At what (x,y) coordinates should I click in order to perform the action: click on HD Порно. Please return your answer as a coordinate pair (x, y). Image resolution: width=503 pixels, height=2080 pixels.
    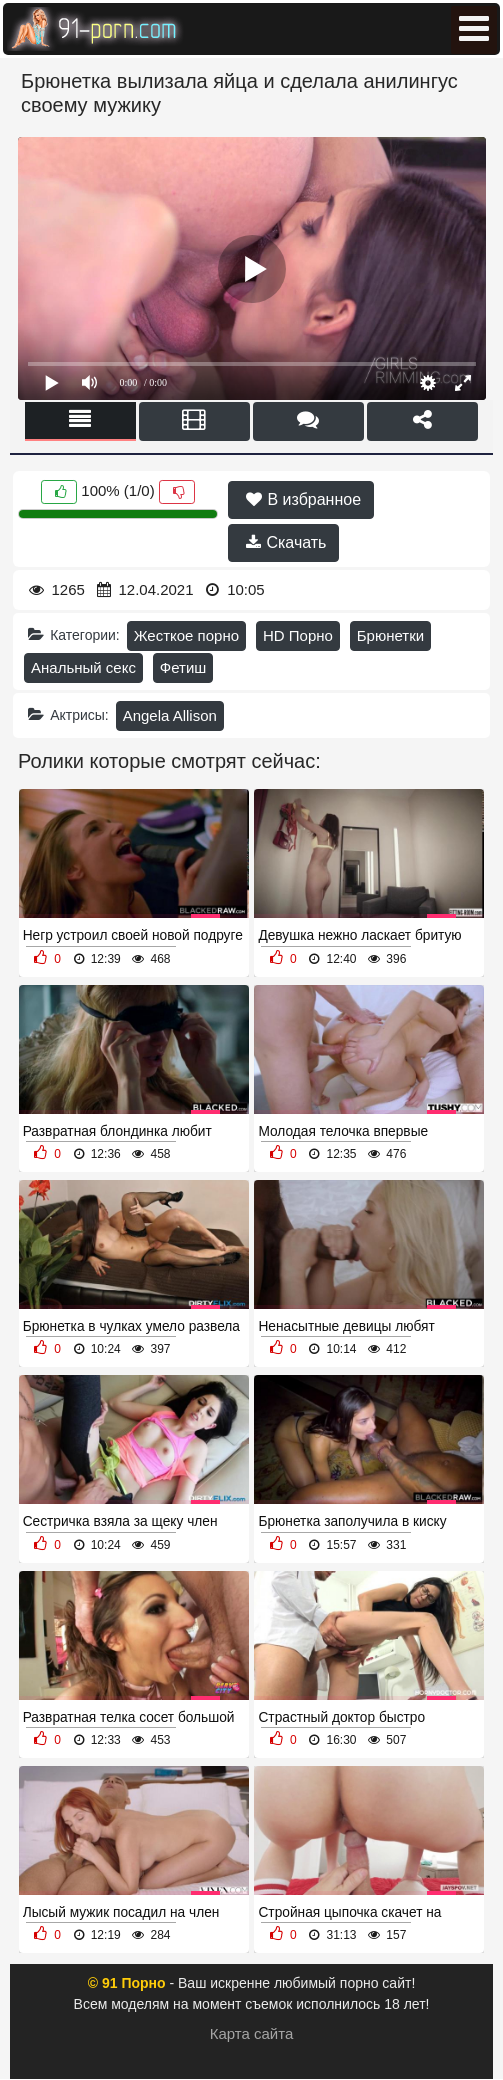
    Looking at the image, I should click on (298, 635).